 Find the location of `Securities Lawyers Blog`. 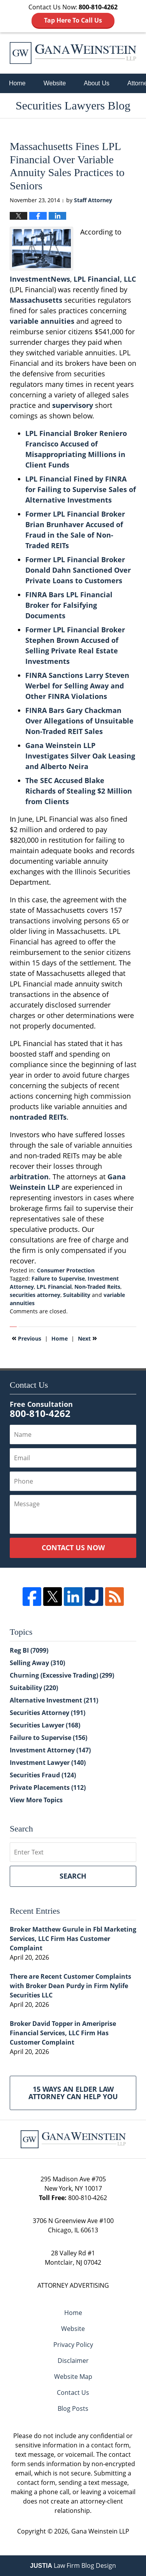

Securities Lawyers Blog is located at coordinates (73, 53).